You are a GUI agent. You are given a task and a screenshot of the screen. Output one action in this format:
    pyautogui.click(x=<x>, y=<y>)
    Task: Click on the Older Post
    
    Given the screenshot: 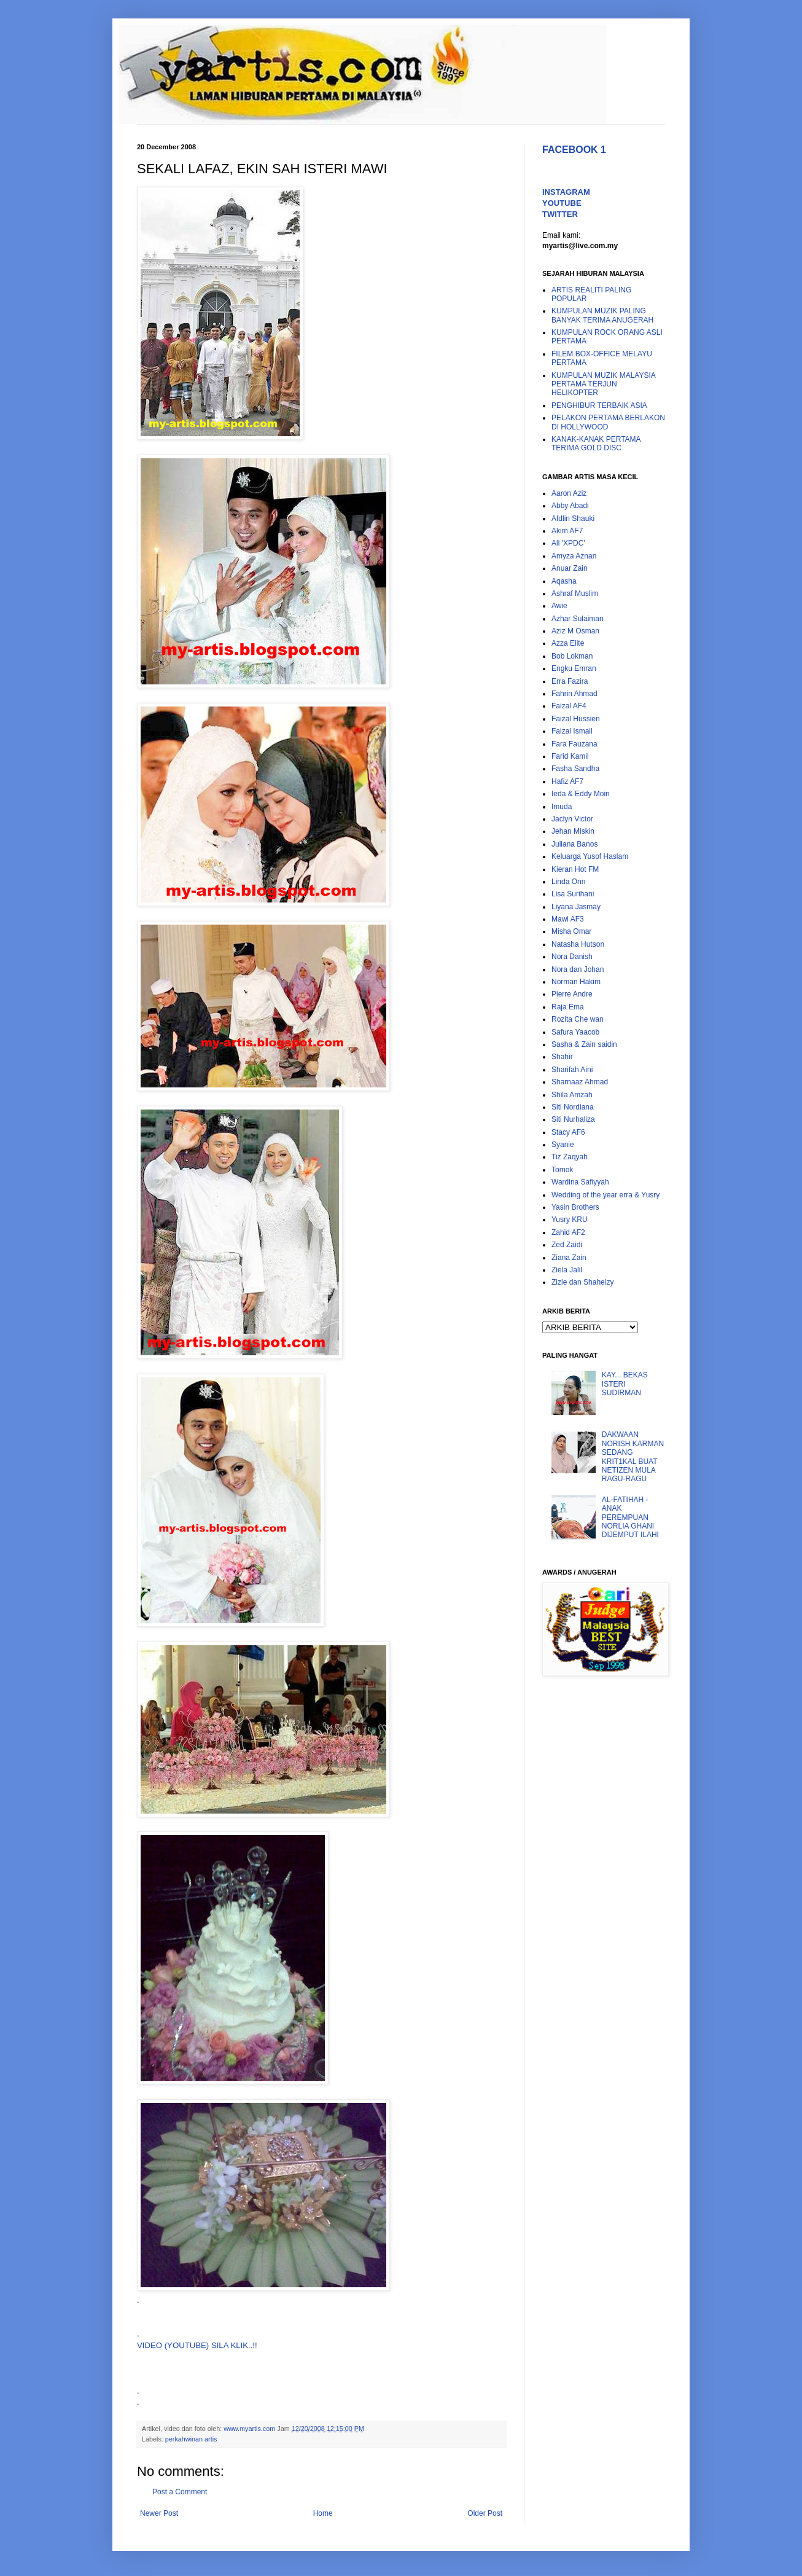 What is the action you would take?
    pyautogui.click(x=484, y=2513)
    